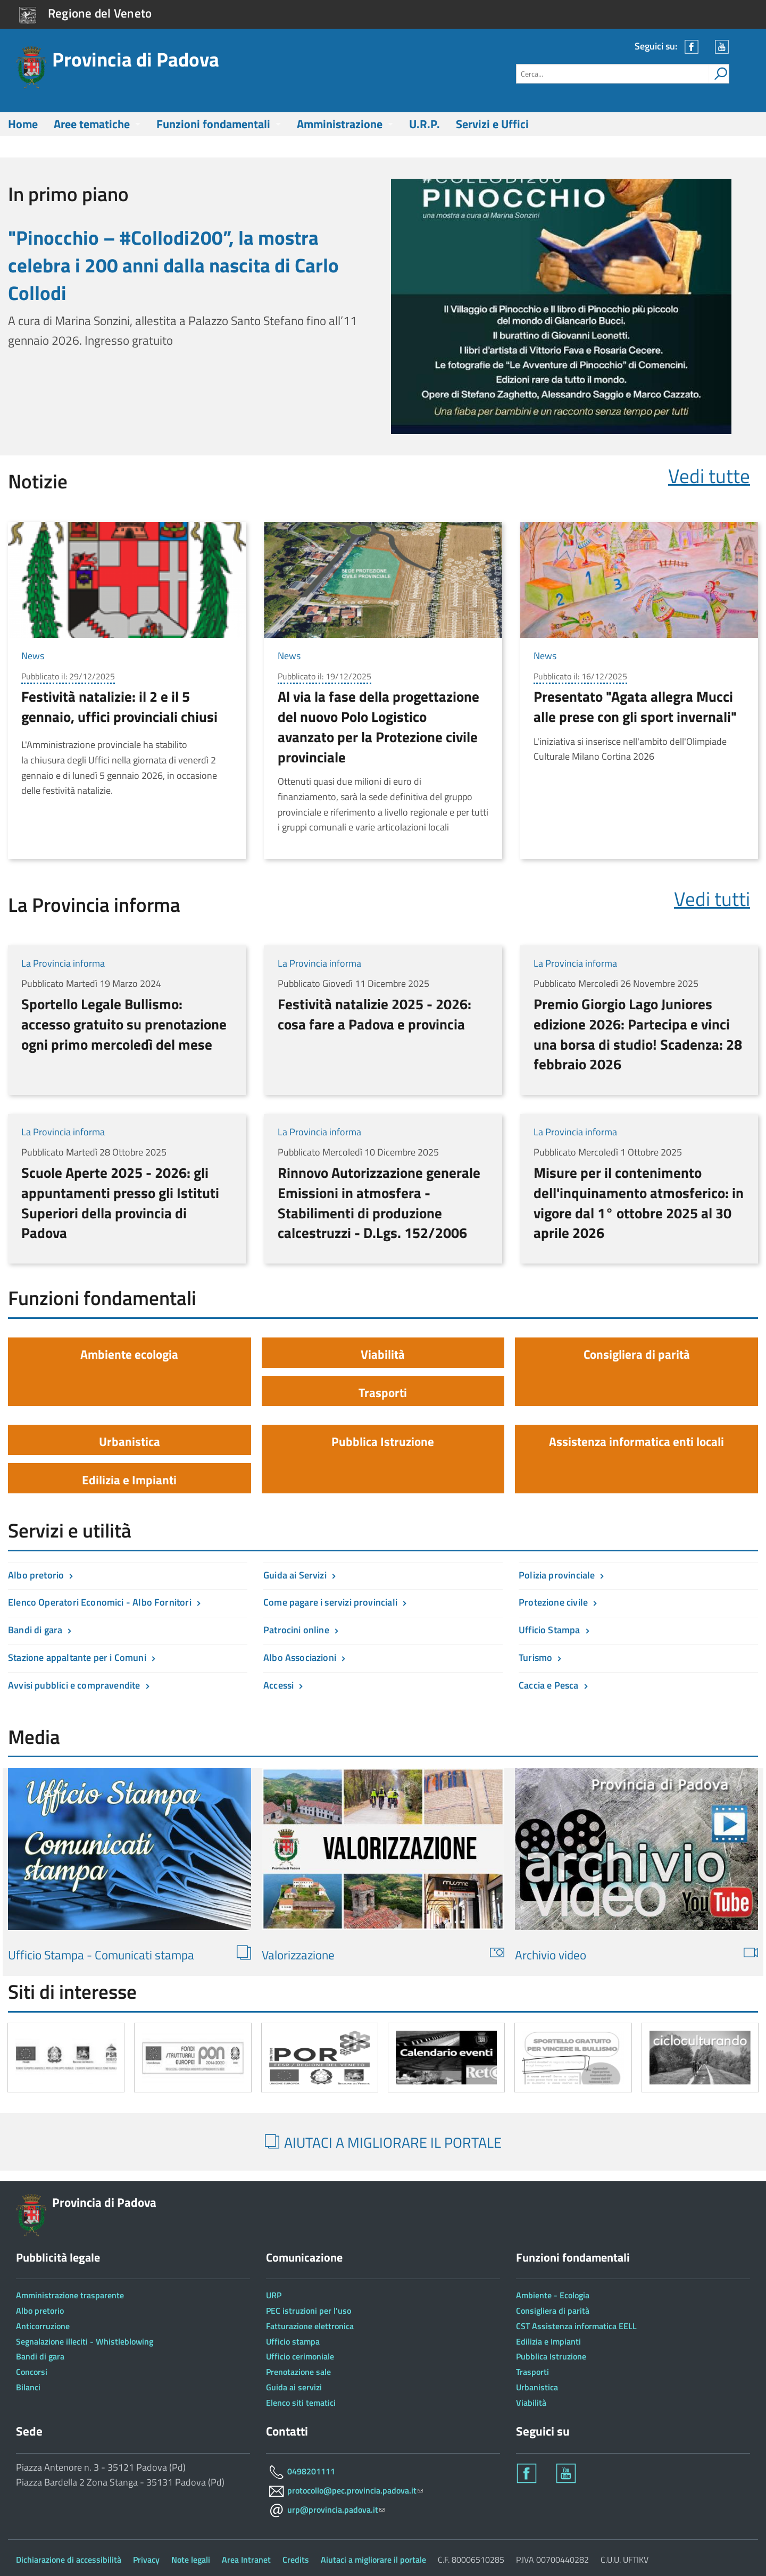  What do you see at coordinates (294, 2387) in the screenshot?
I see `Guida ai servizi` at bounding box center [294, 2387].